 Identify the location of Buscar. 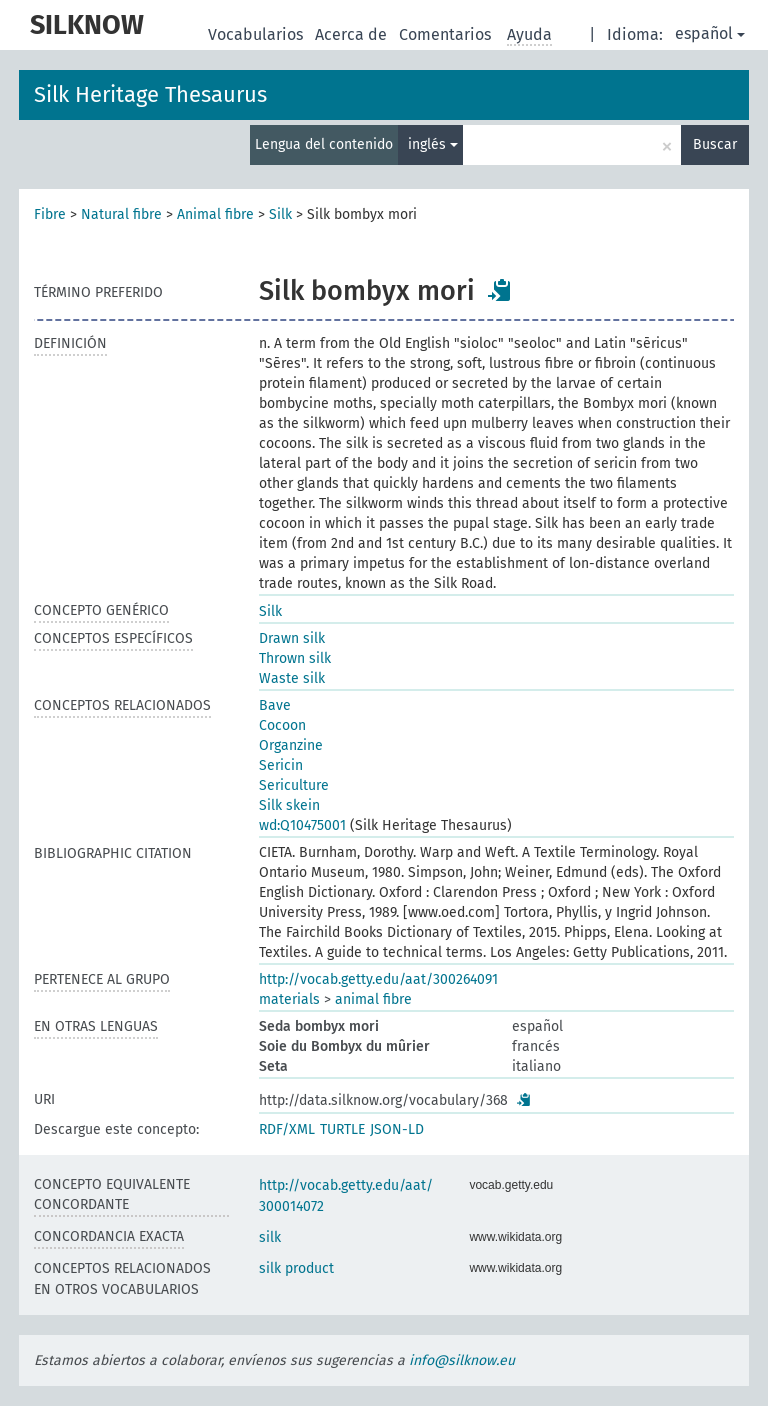
(715, 144).